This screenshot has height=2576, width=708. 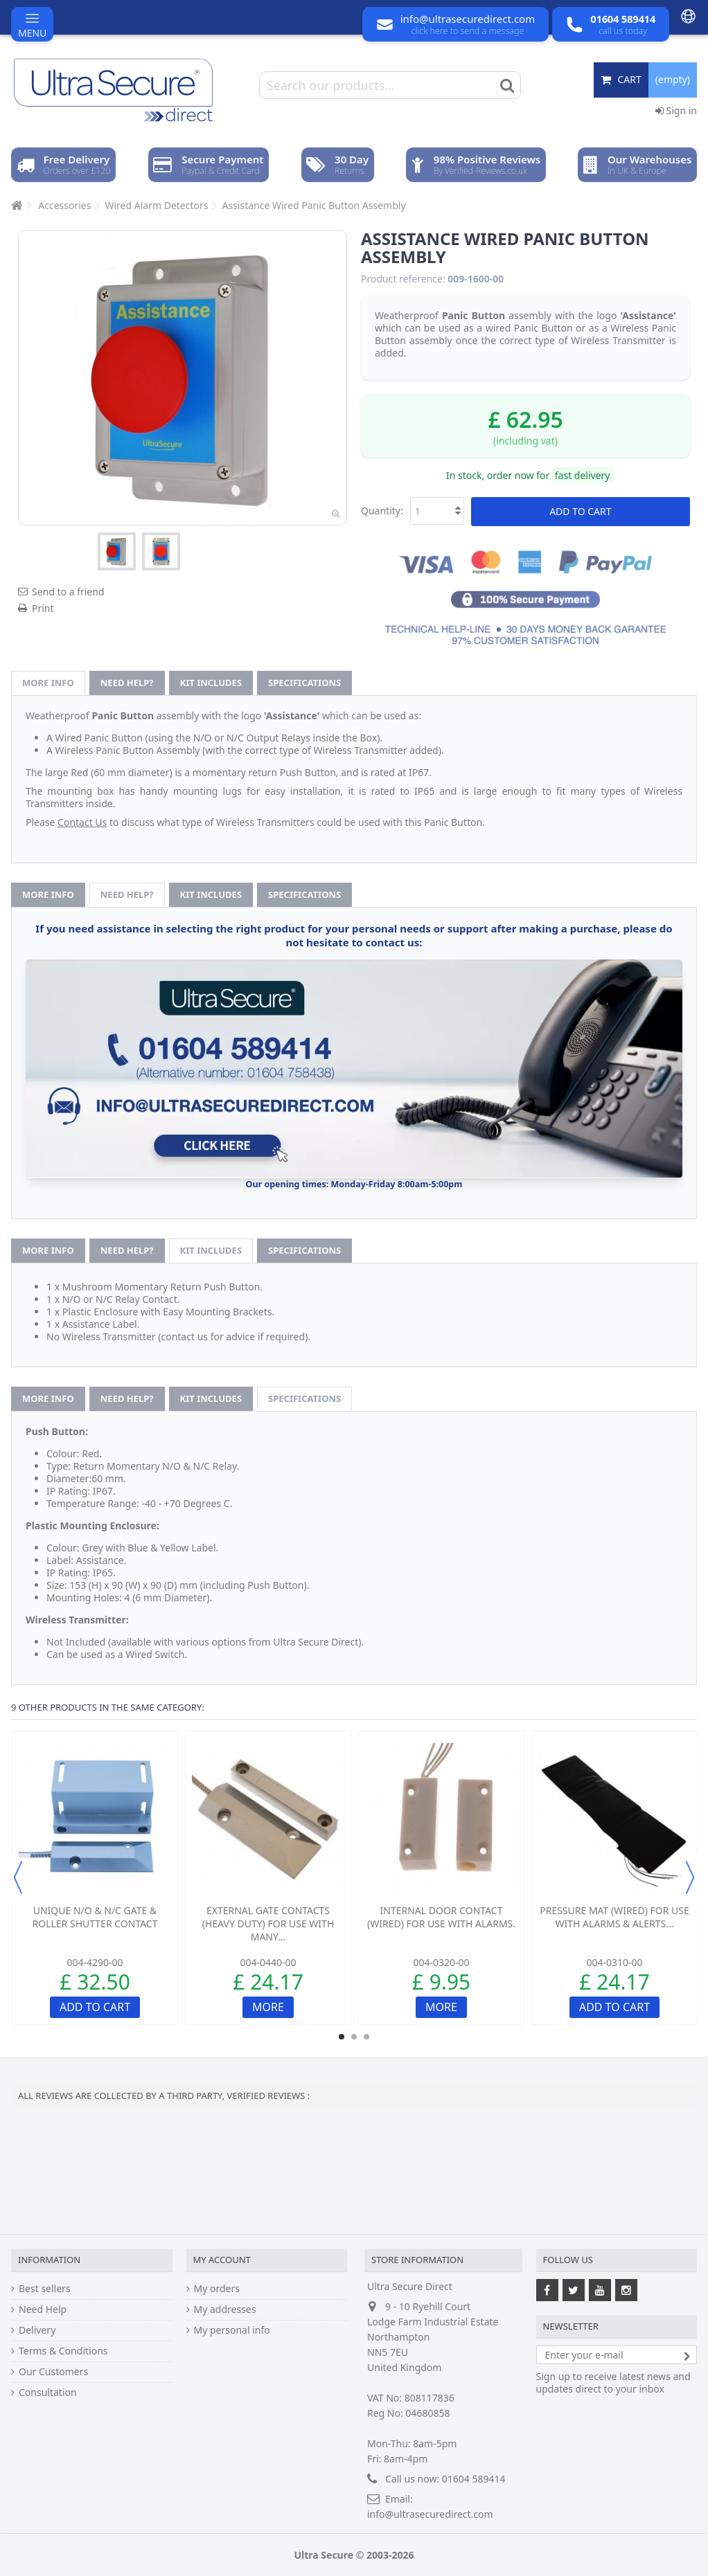 I want to click on Unique N/O & N/C Gate & Roller Shutter Contact, so click(x=95, y=1917).